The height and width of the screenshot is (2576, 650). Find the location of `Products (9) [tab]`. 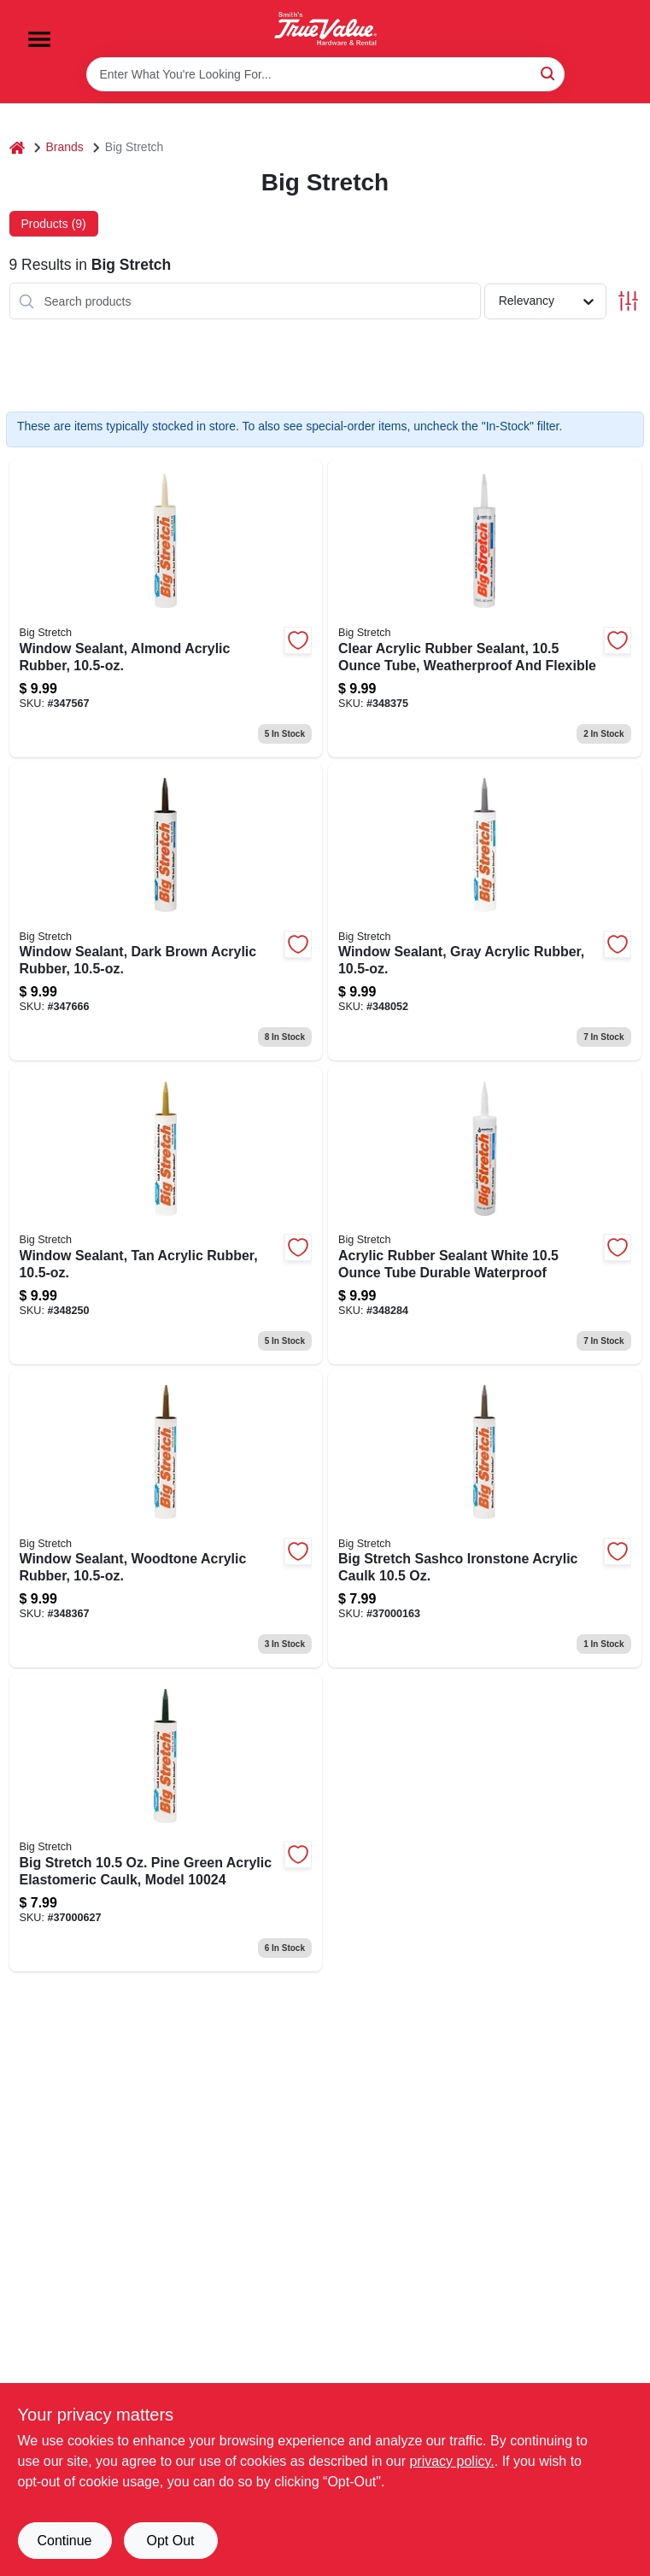

Products (9) [tab] is located at coordinates (53, 224).